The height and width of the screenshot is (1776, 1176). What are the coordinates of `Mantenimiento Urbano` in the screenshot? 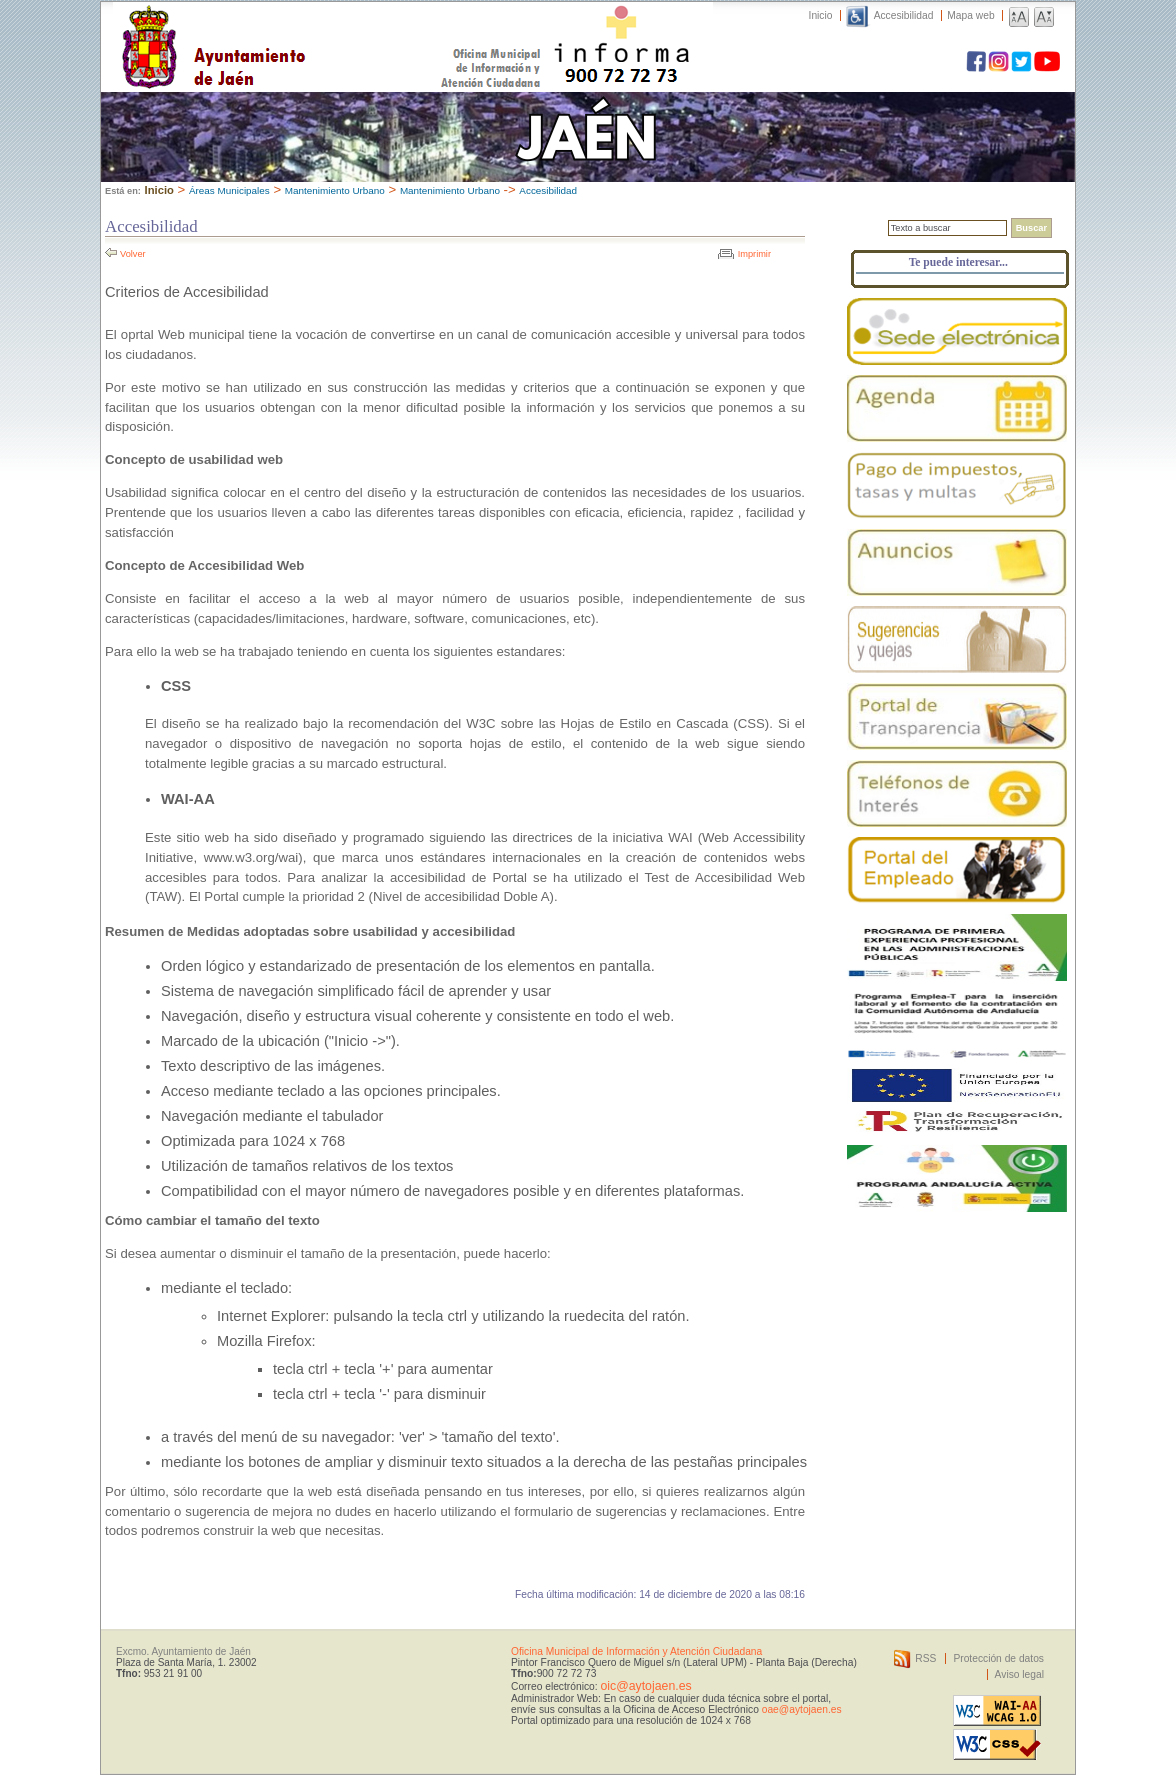 It's located at (335, 190).